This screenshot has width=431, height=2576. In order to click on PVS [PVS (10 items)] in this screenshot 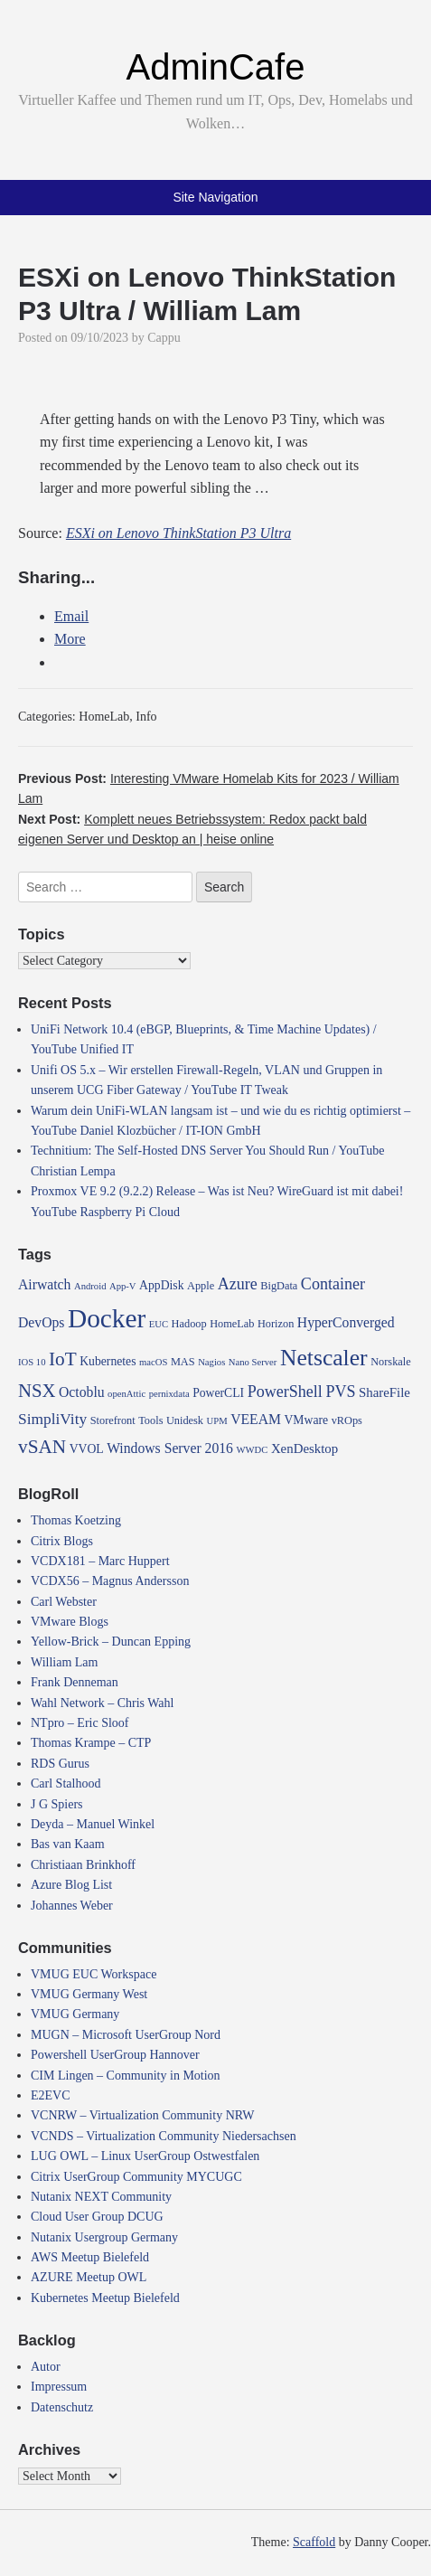, I will do `click(340, 1391)`.